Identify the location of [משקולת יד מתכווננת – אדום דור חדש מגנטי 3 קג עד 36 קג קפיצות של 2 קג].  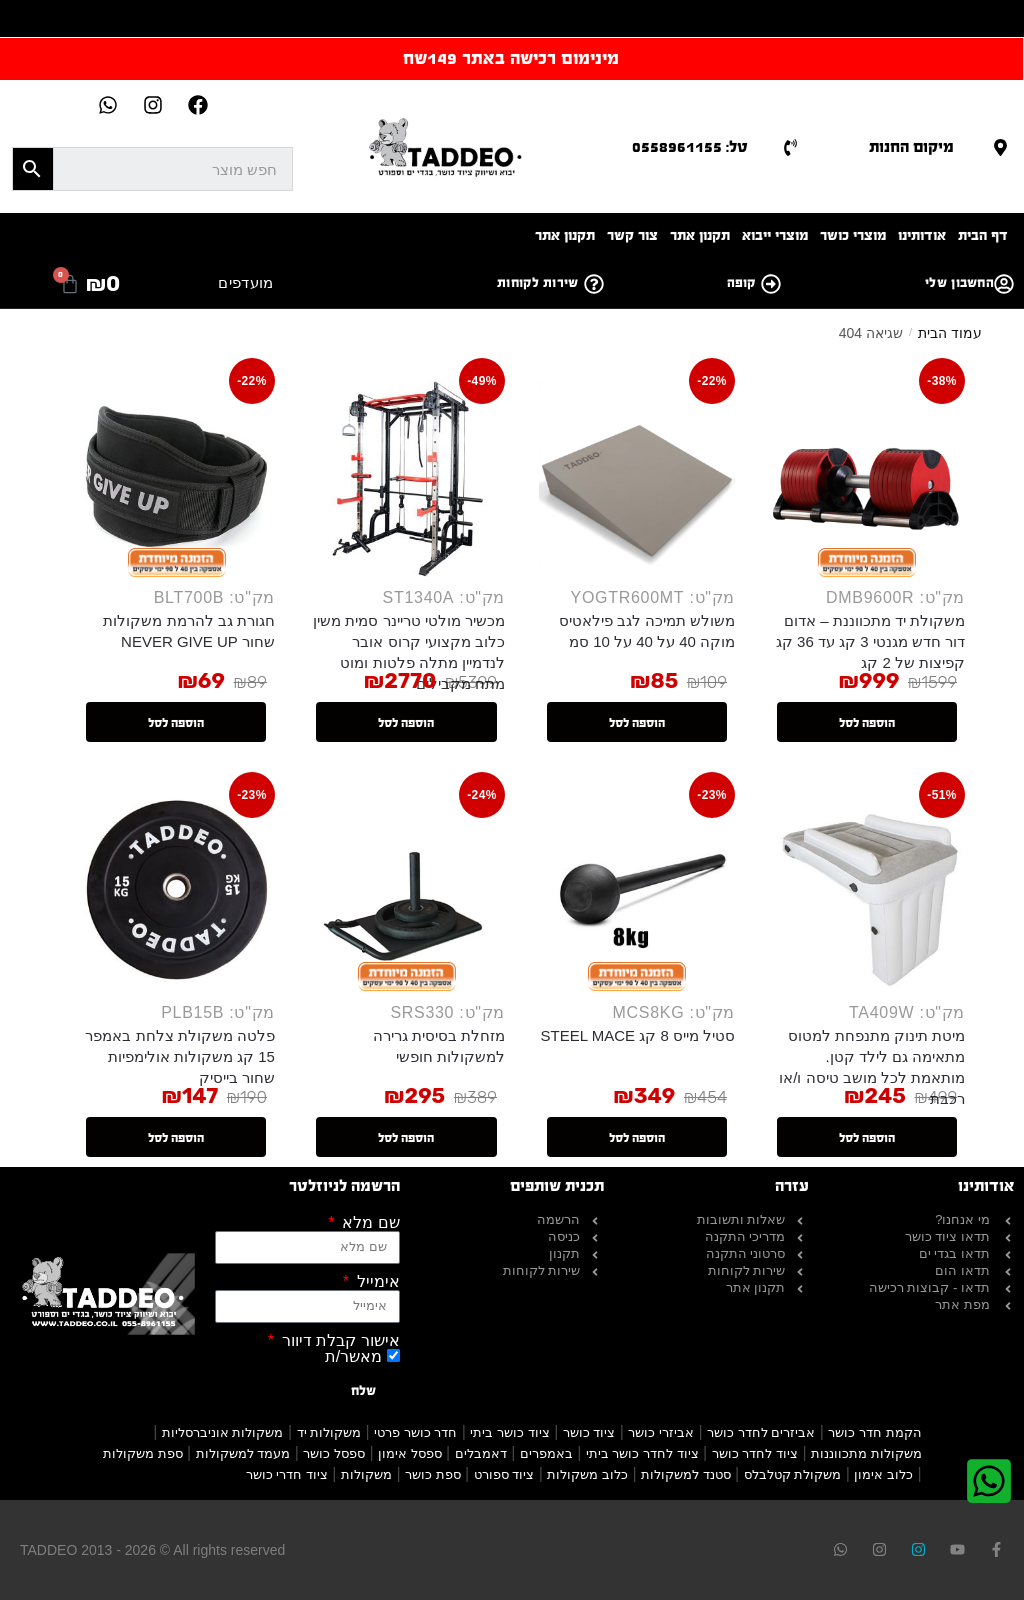
(867, 479).